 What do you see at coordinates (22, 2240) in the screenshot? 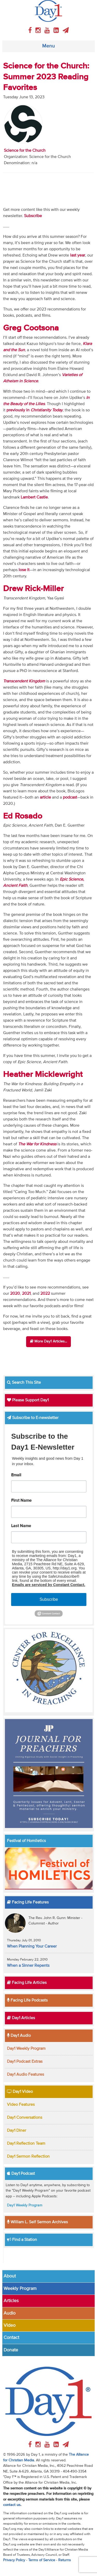
I see `Find a Station` at bounding box center [22, 2240].